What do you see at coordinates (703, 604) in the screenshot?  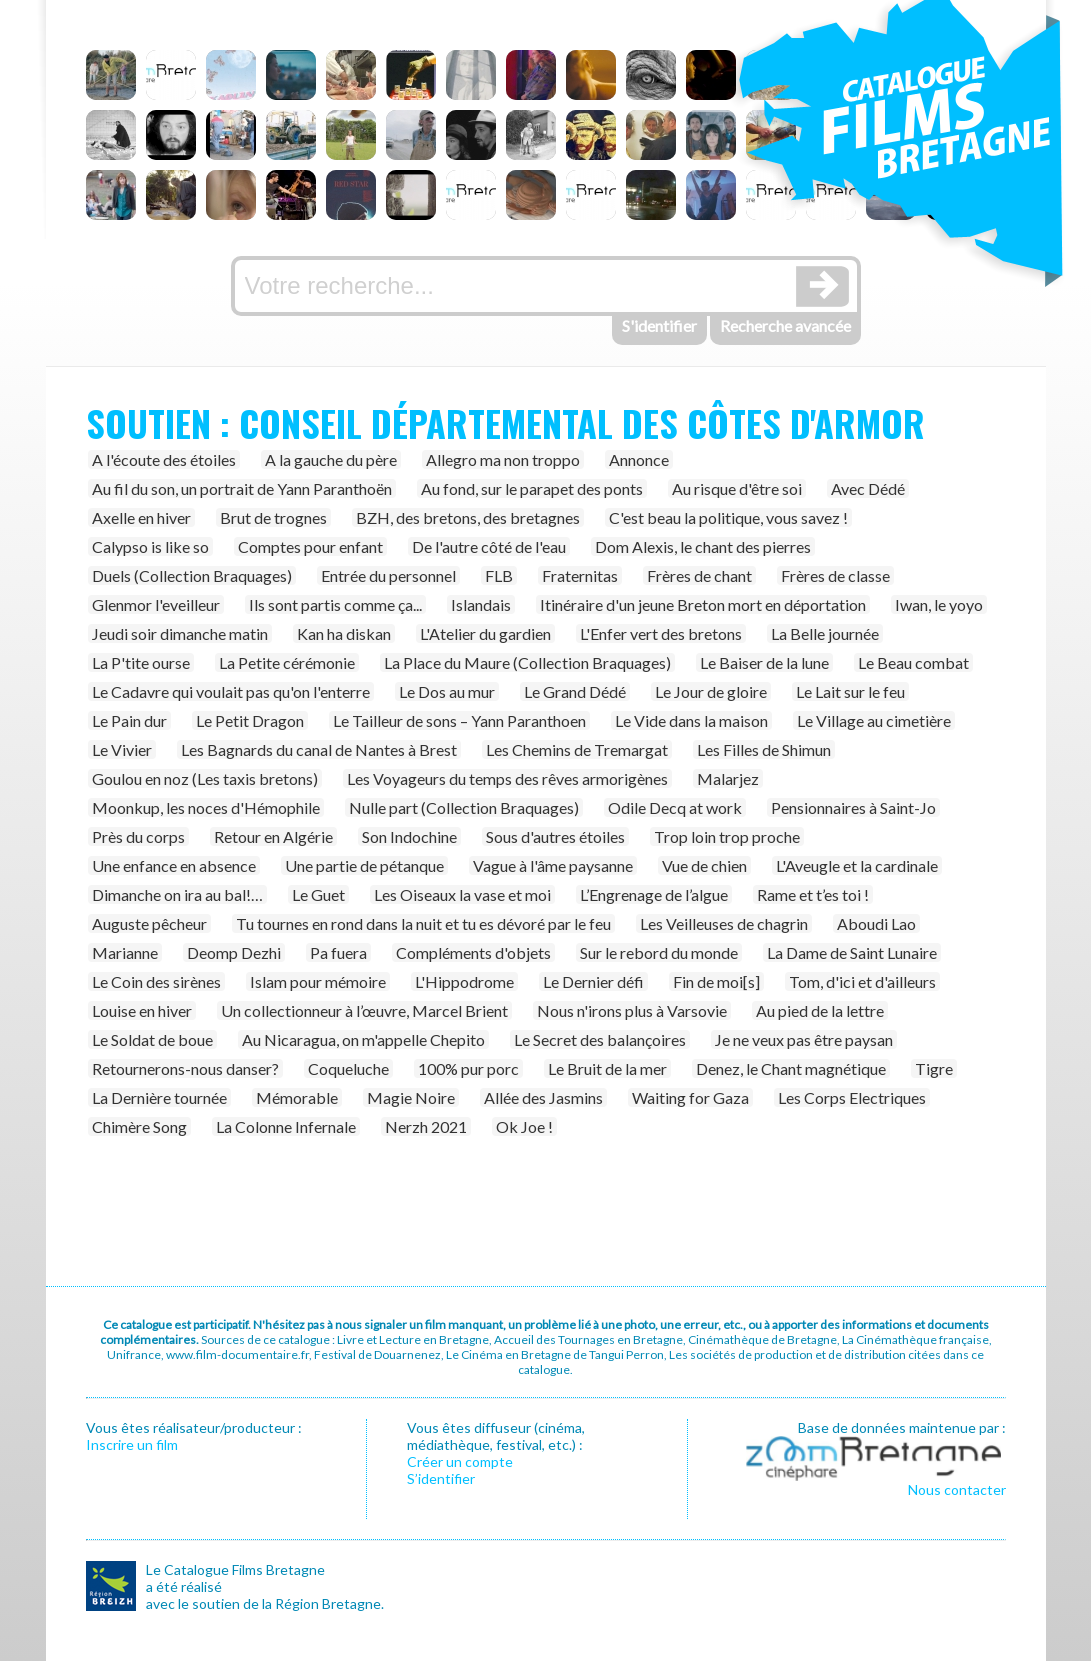 I see `Itinéraire d'un jeune Breton mort en déportation` at bounding box center [703, 604].